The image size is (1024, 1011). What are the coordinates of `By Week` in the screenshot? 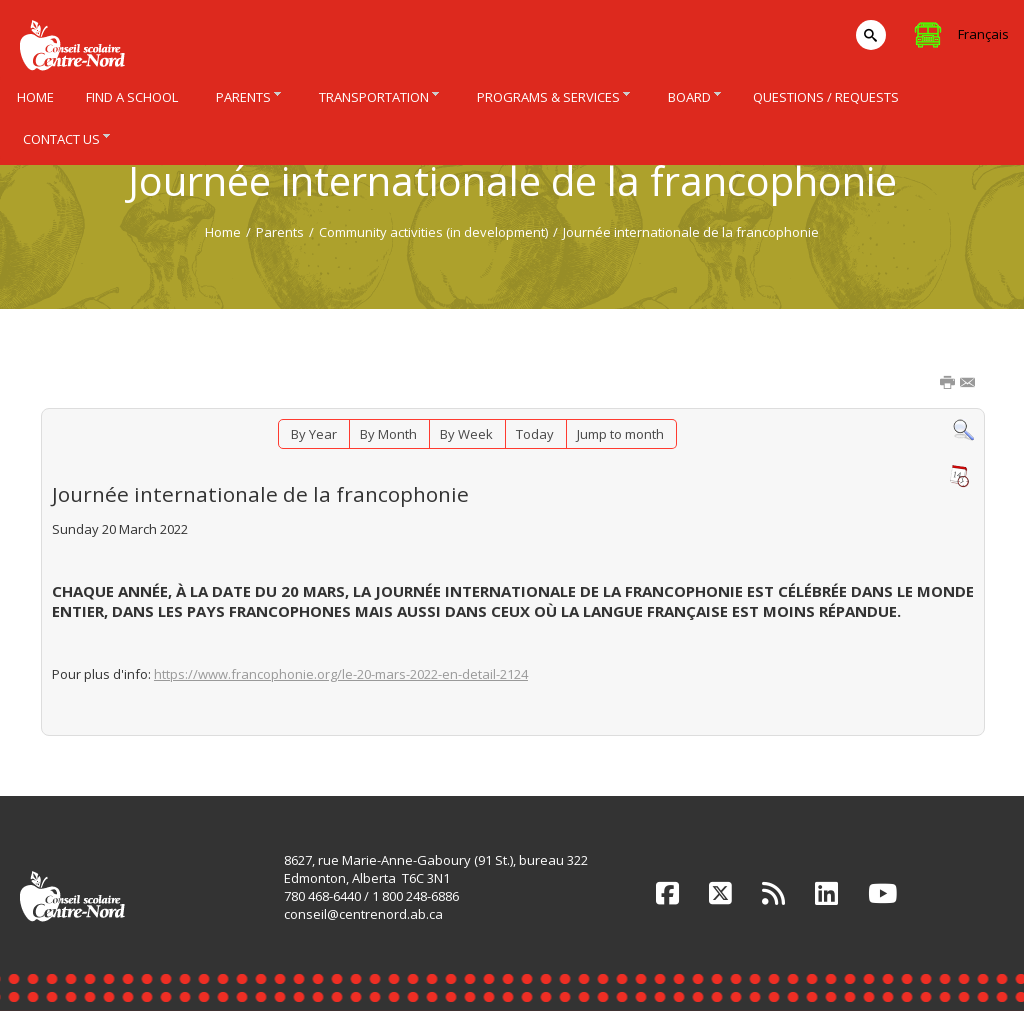 It's located at (466, 434).